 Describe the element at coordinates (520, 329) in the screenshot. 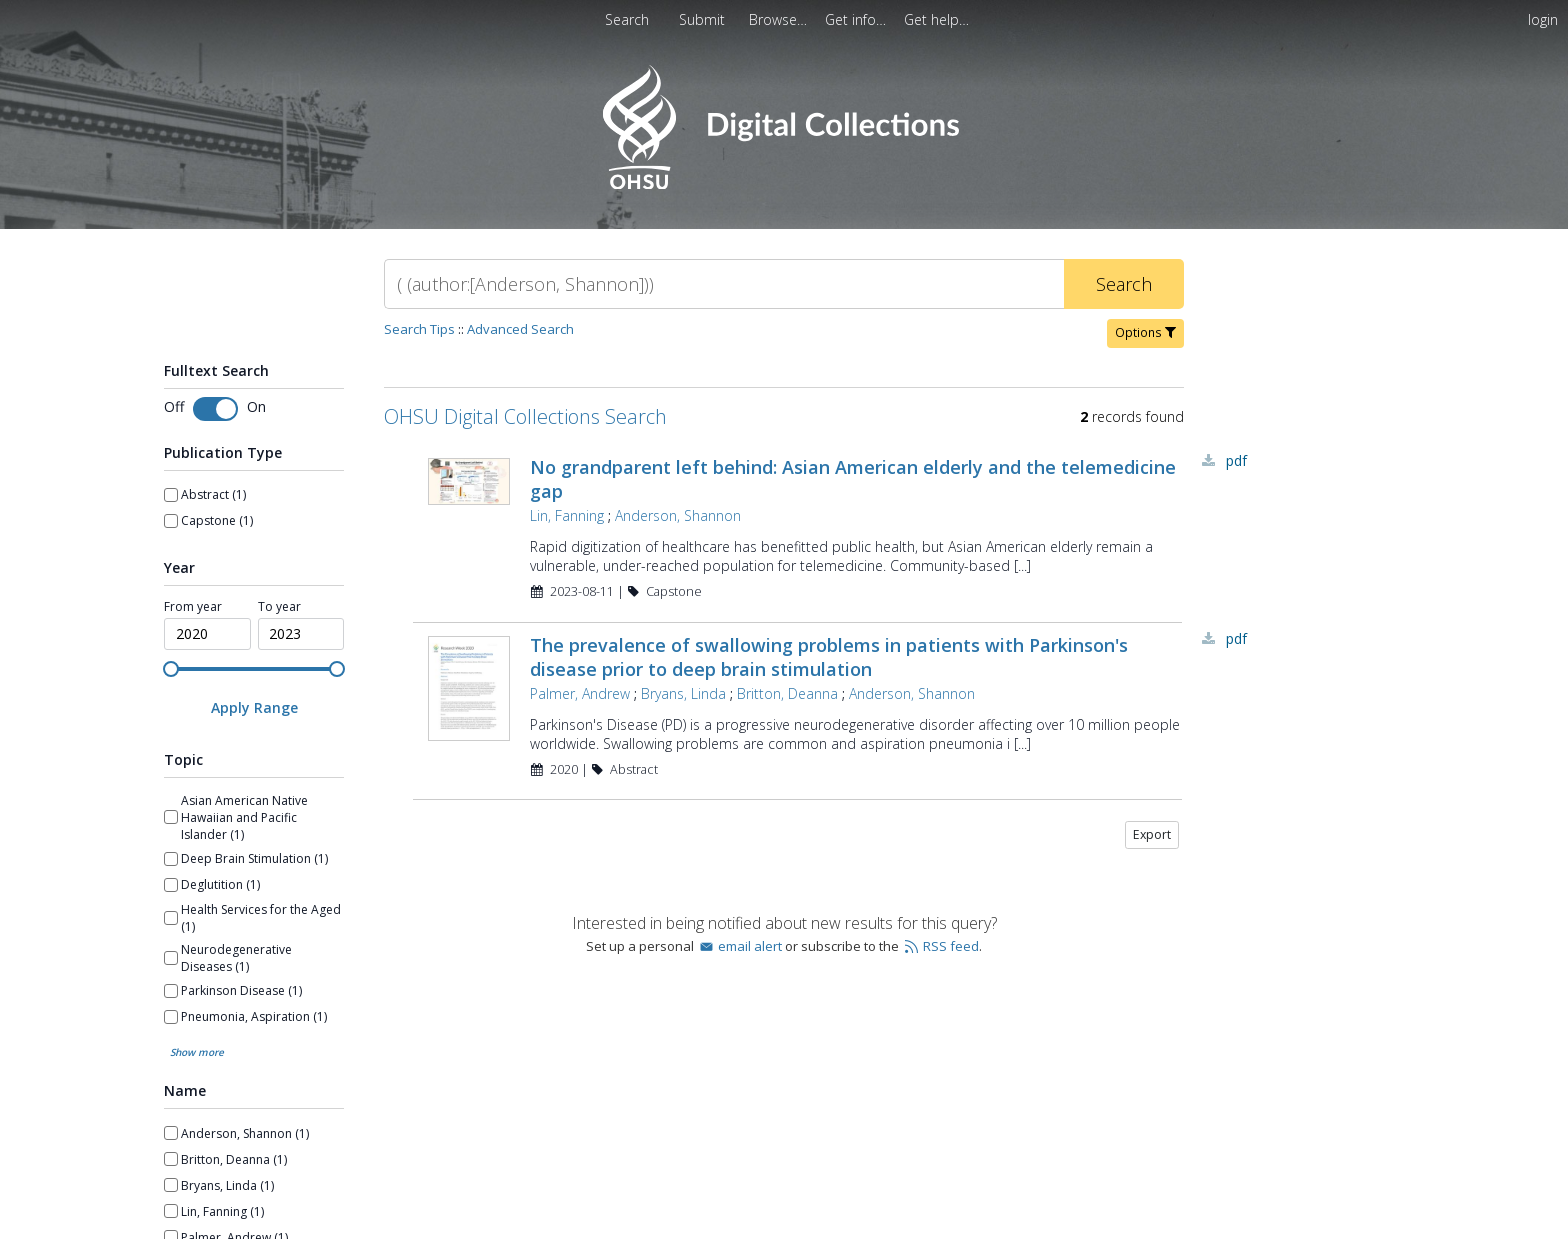

I see `Advanced Search` at that location.